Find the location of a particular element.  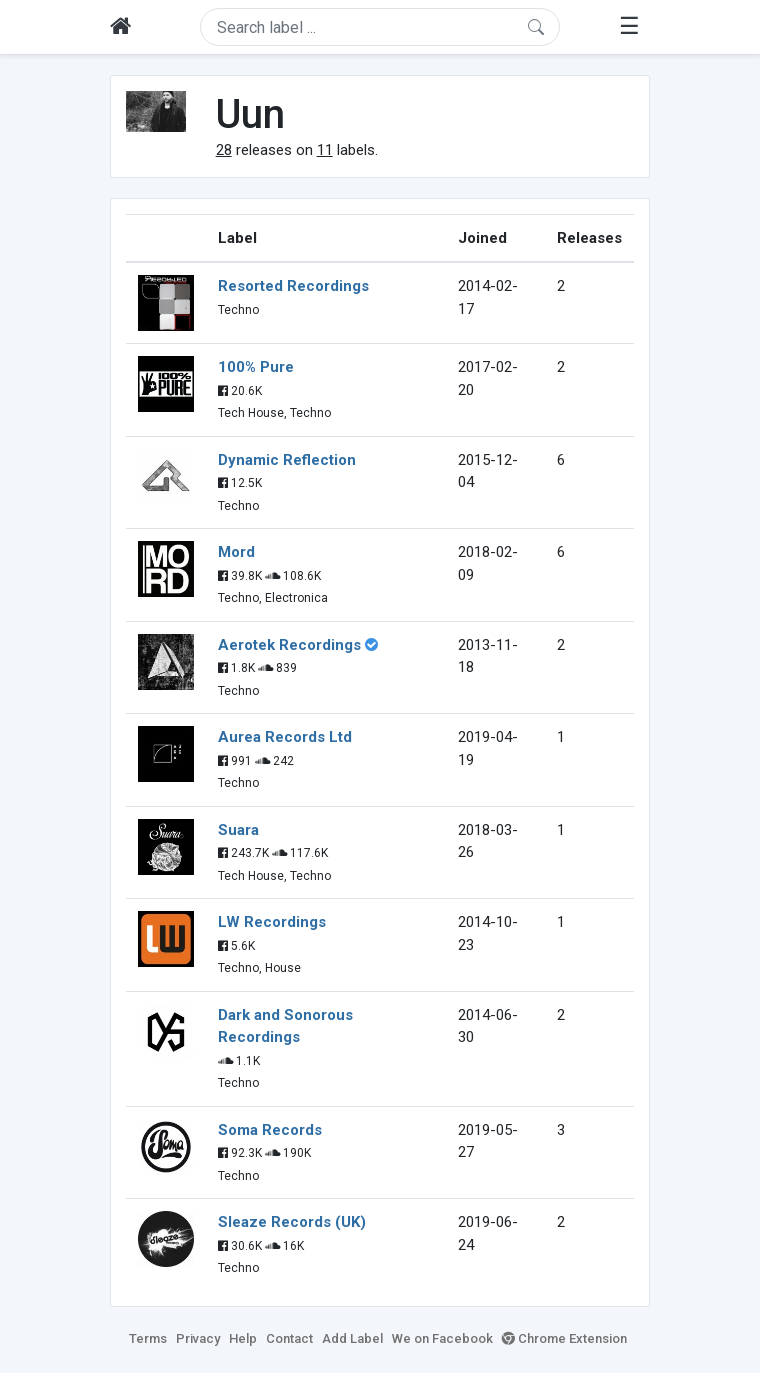

We on Facebook is located at coordinates (442, 1338).